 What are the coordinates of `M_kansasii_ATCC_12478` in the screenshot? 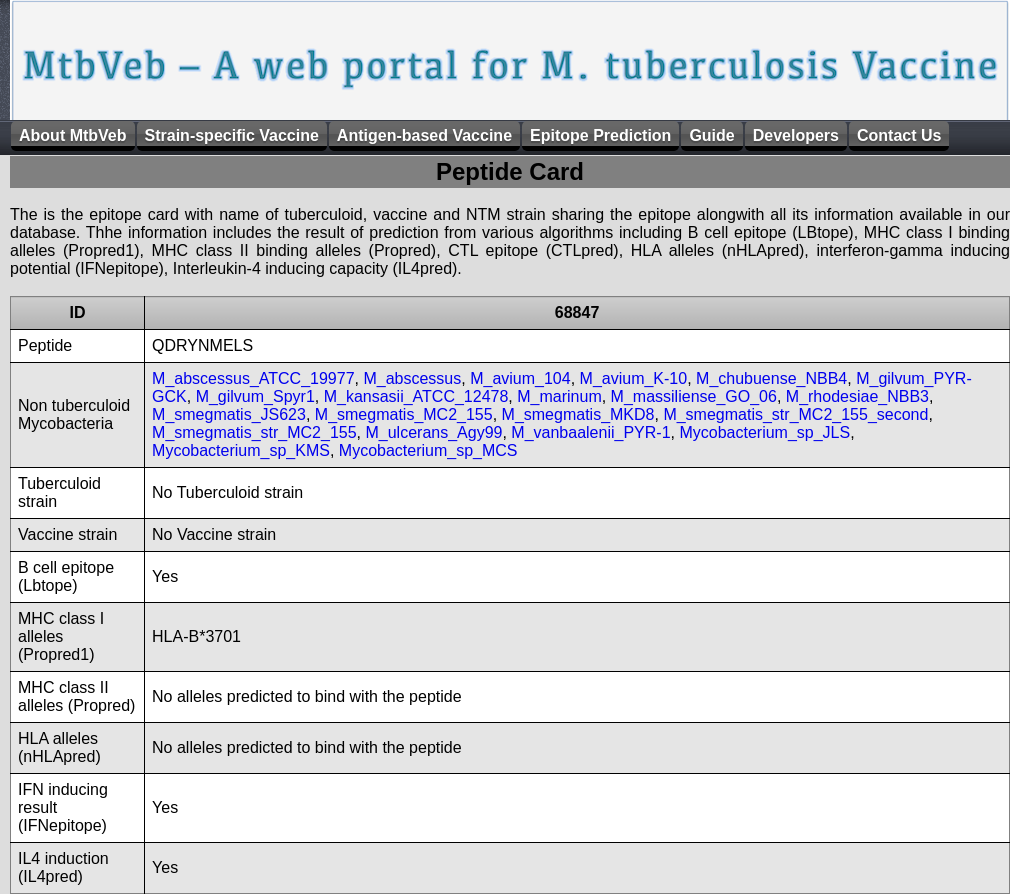 It's located at (416, 396).